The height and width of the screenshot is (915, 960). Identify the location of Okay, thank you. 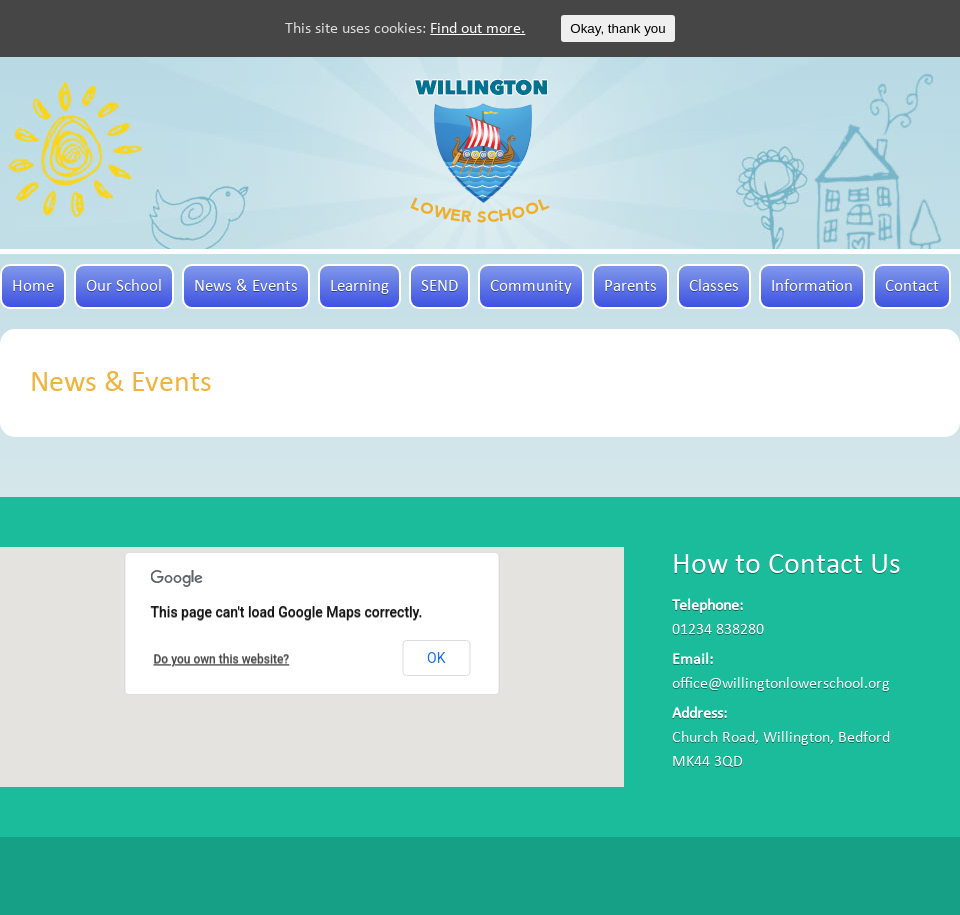
(617, 28).